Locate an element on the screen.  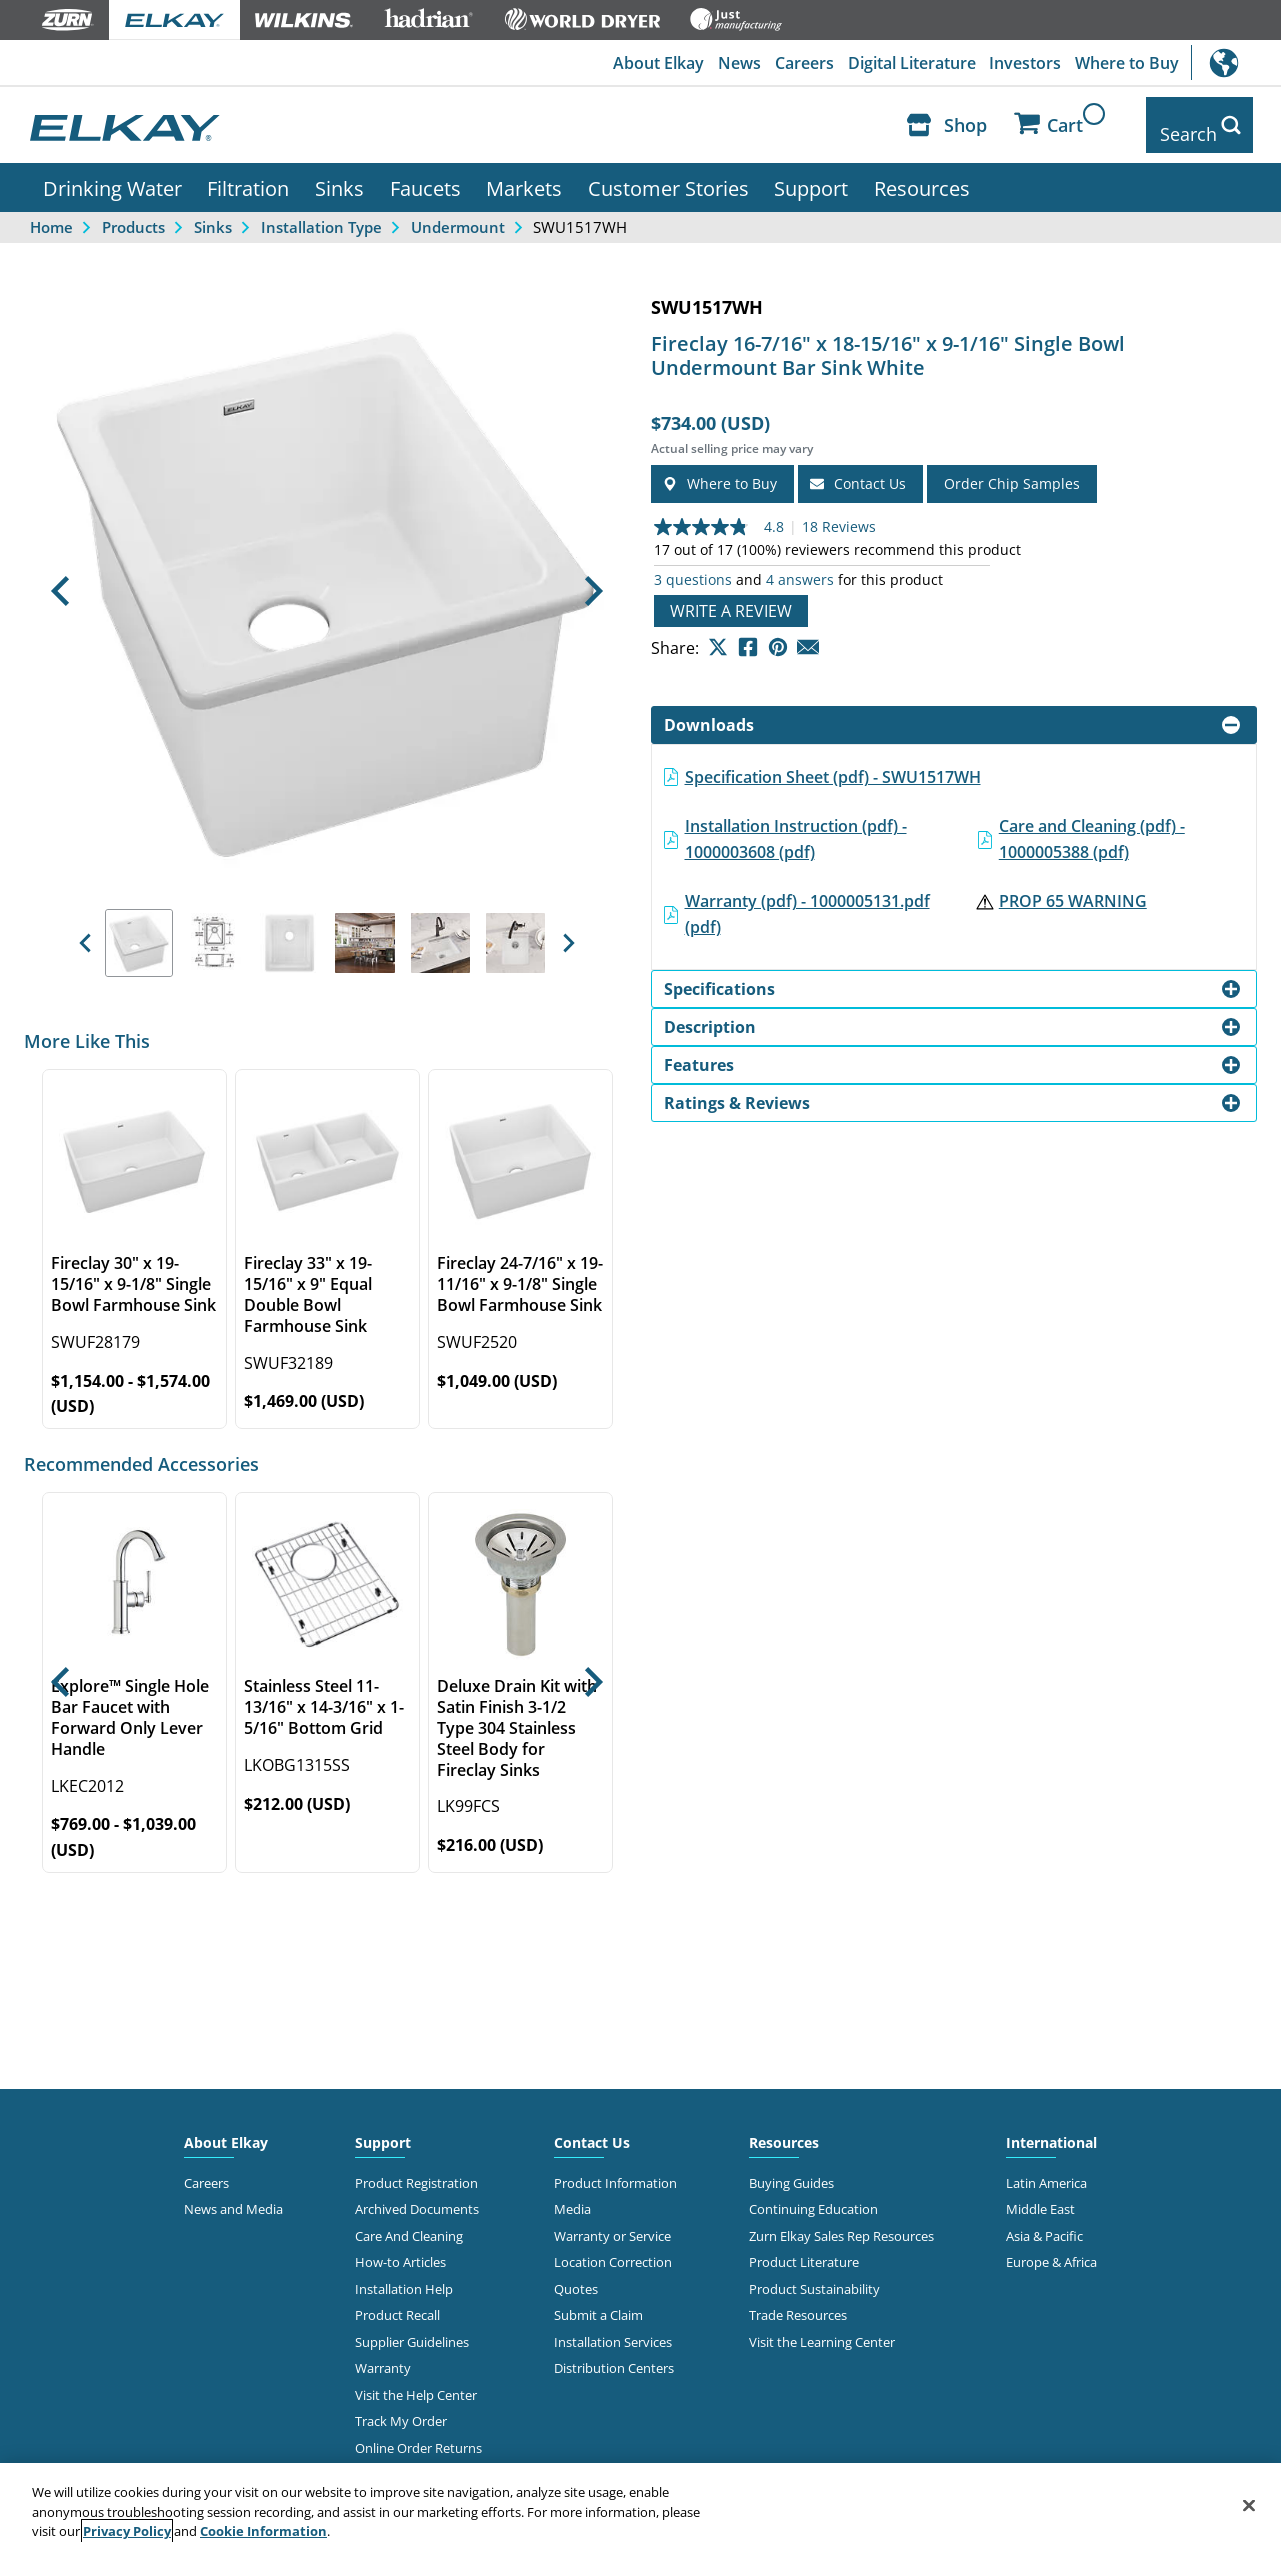
Product Information is located at coordinates (615, 2168).